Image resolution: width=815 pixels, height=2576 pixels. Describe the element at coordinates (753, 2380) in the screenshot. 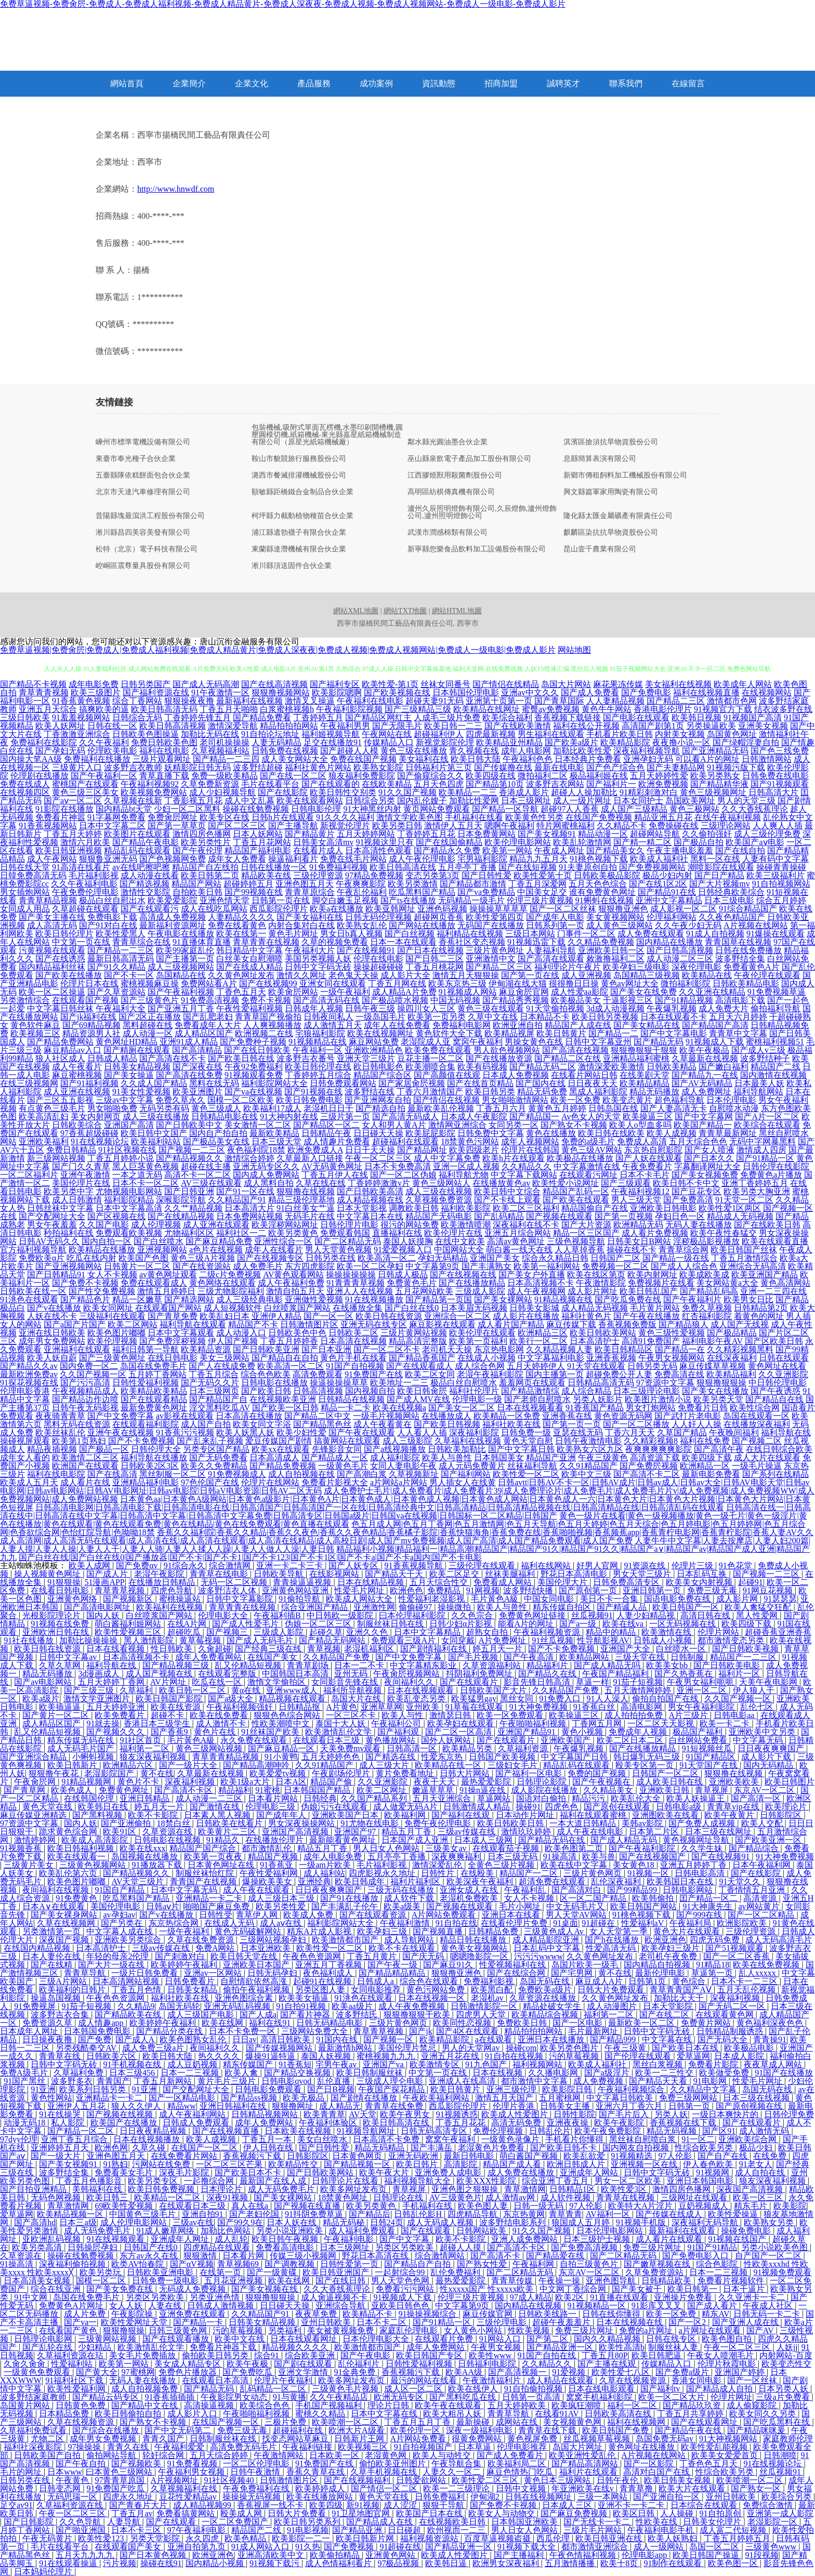

I see `国产一区丝袜` at that location.